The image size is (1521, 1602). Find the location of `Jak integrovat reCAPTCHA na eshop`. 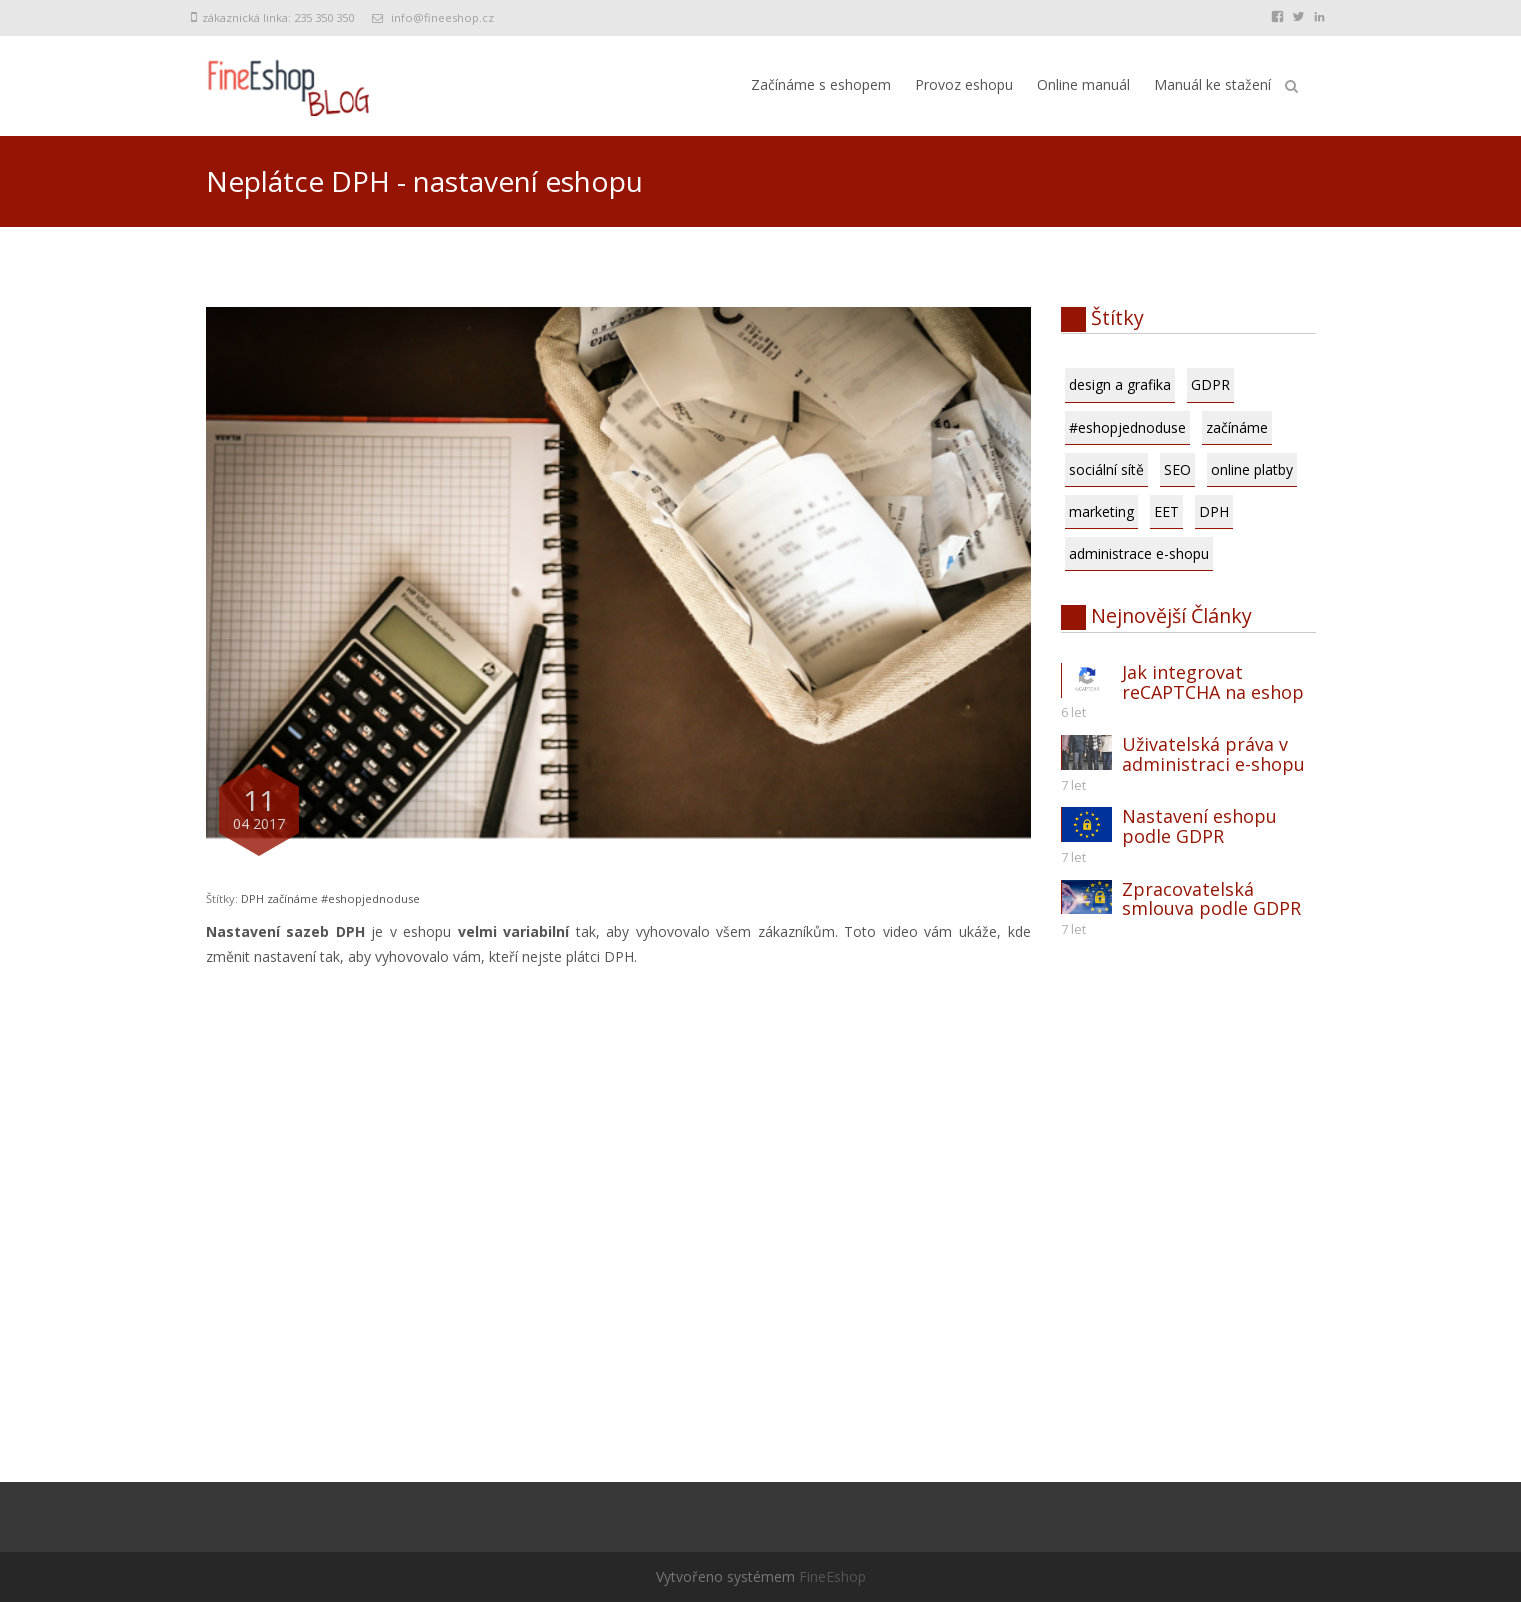

Jak integrovat reCAPTCHA na eshop is located at coordinates (1213, 682).